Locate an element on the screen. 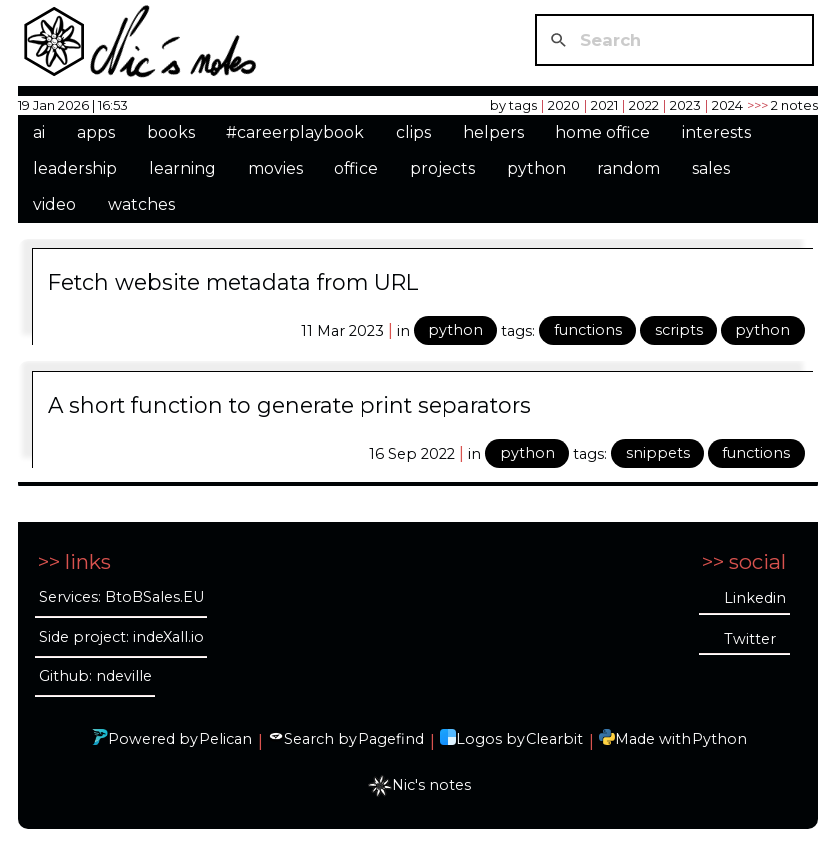 The height and width of the screenshot is (858, 835). by tags is located at coordinates (513, 105).